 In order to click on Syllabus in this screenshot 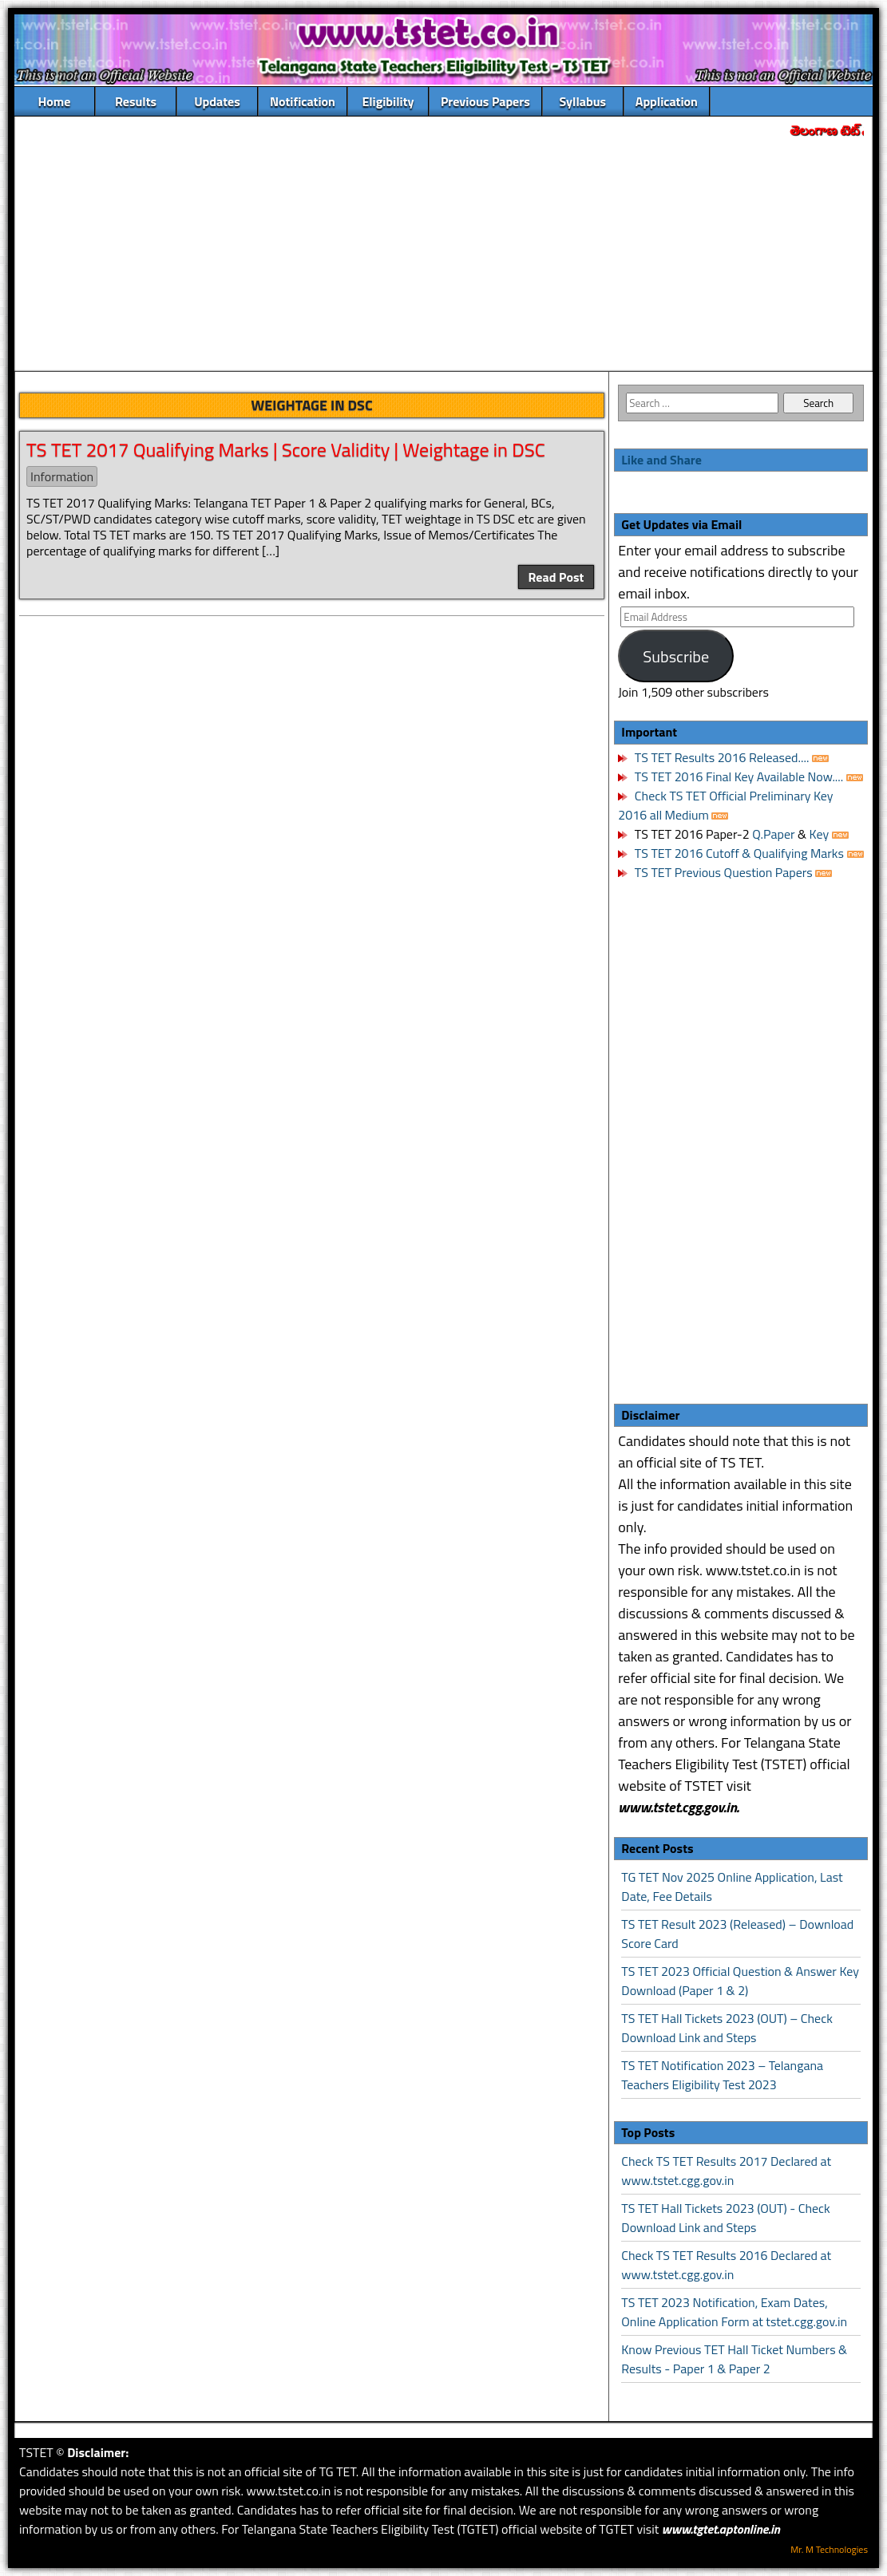, I will do `click(583, 101)`.